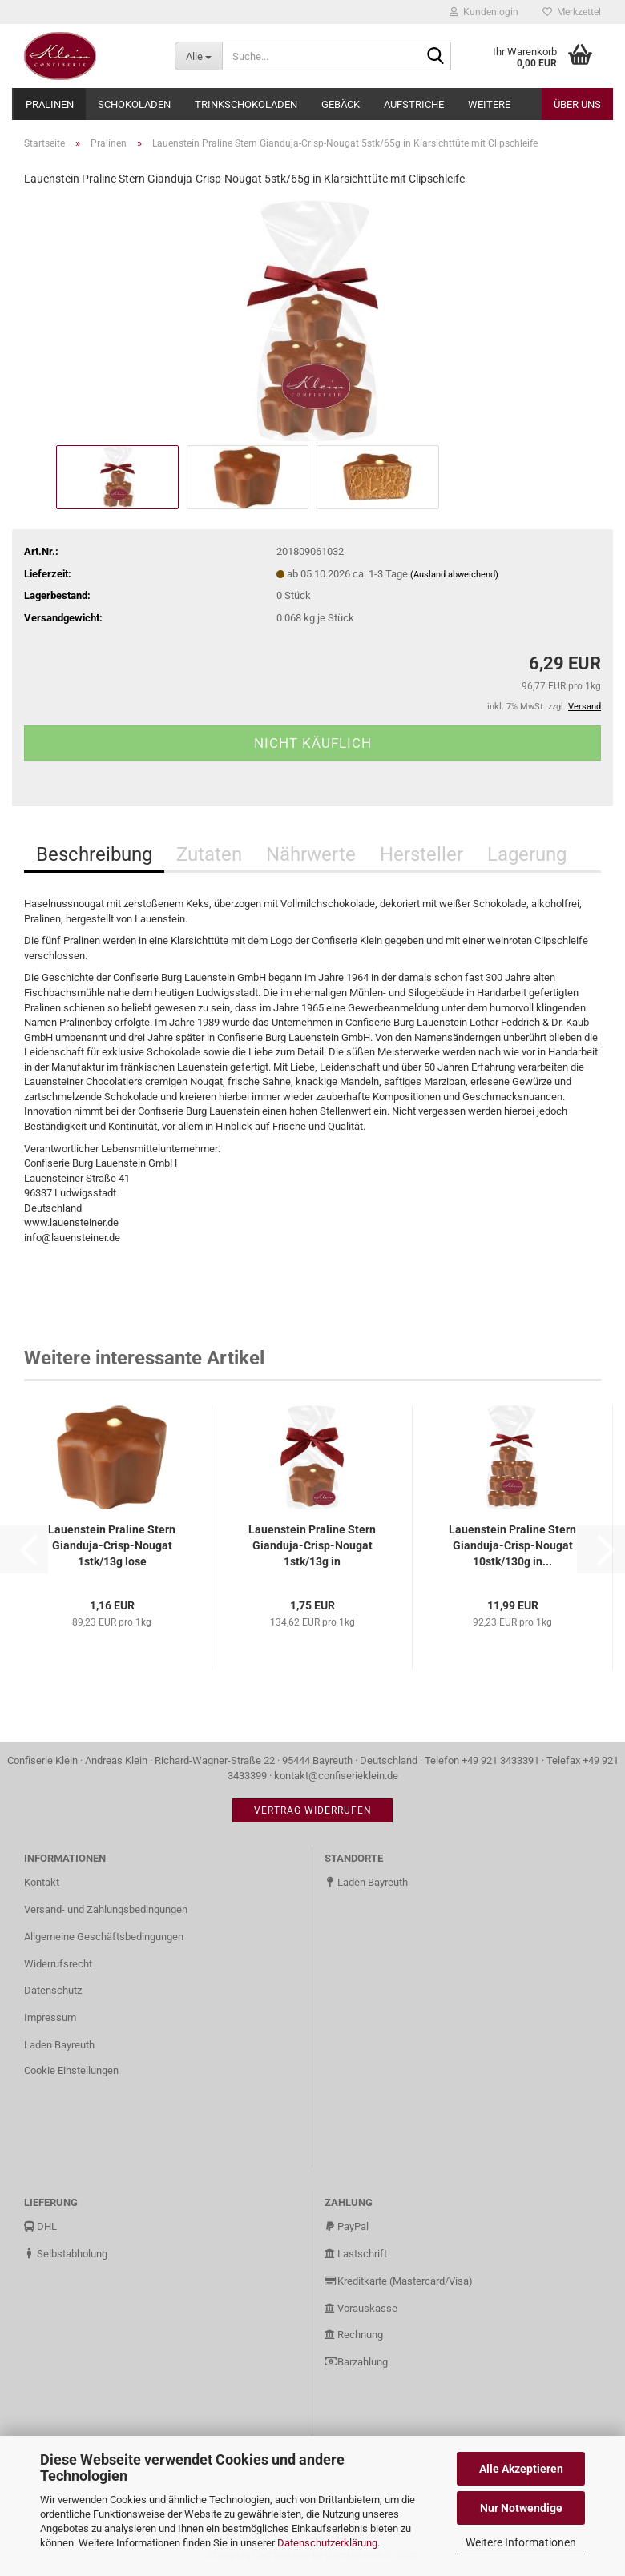  What do you see at coordinates (134, 104) in the screenshot?
I see `Schokoladen` at bounding box center [134, 104].